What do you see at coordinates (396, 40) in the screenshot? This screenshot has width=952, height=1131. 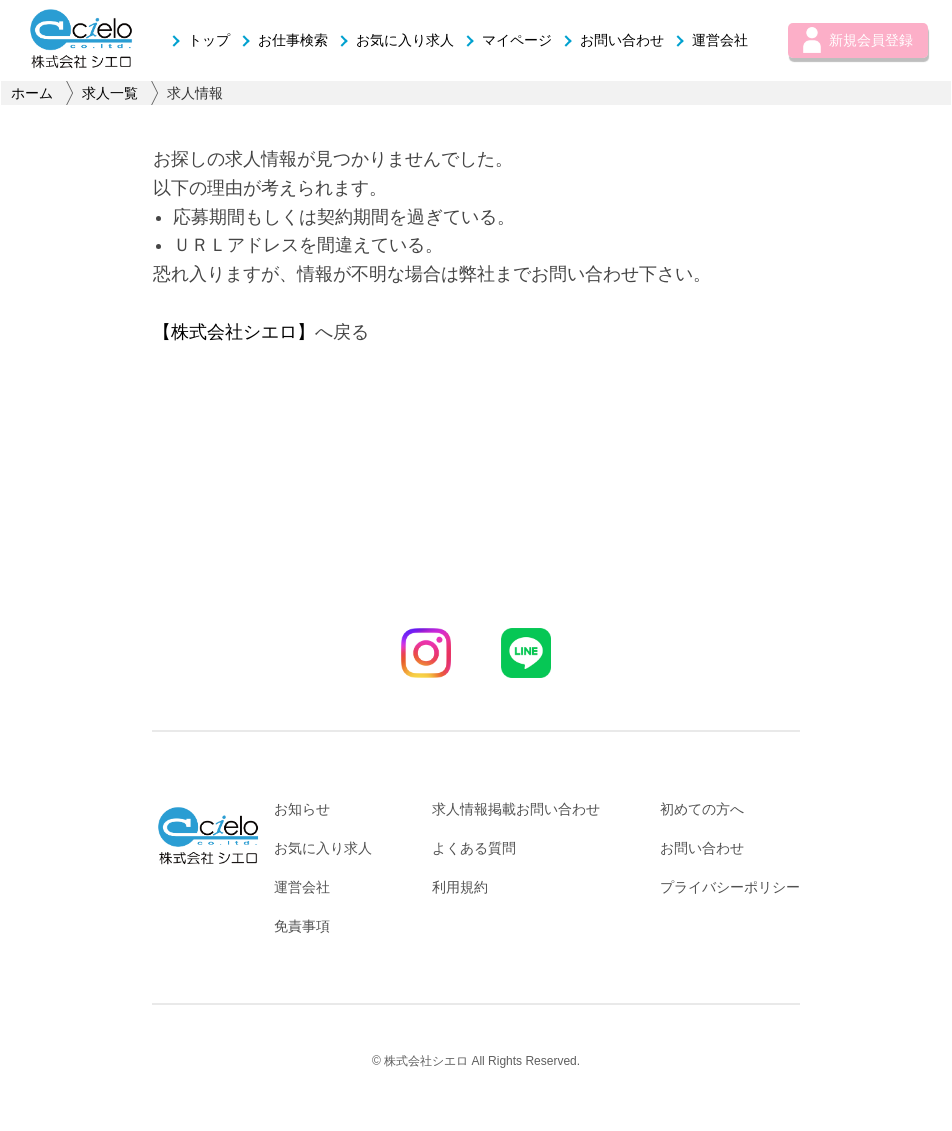 I see `お気に入り求人` at bounding box center [396, 40].